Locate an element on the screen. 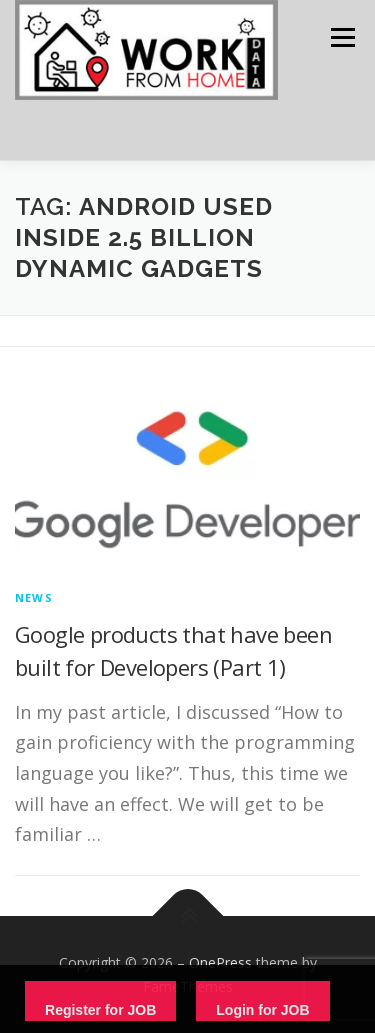 The image size is (375, 1033). OnePress is located at coordinates (220, 962).